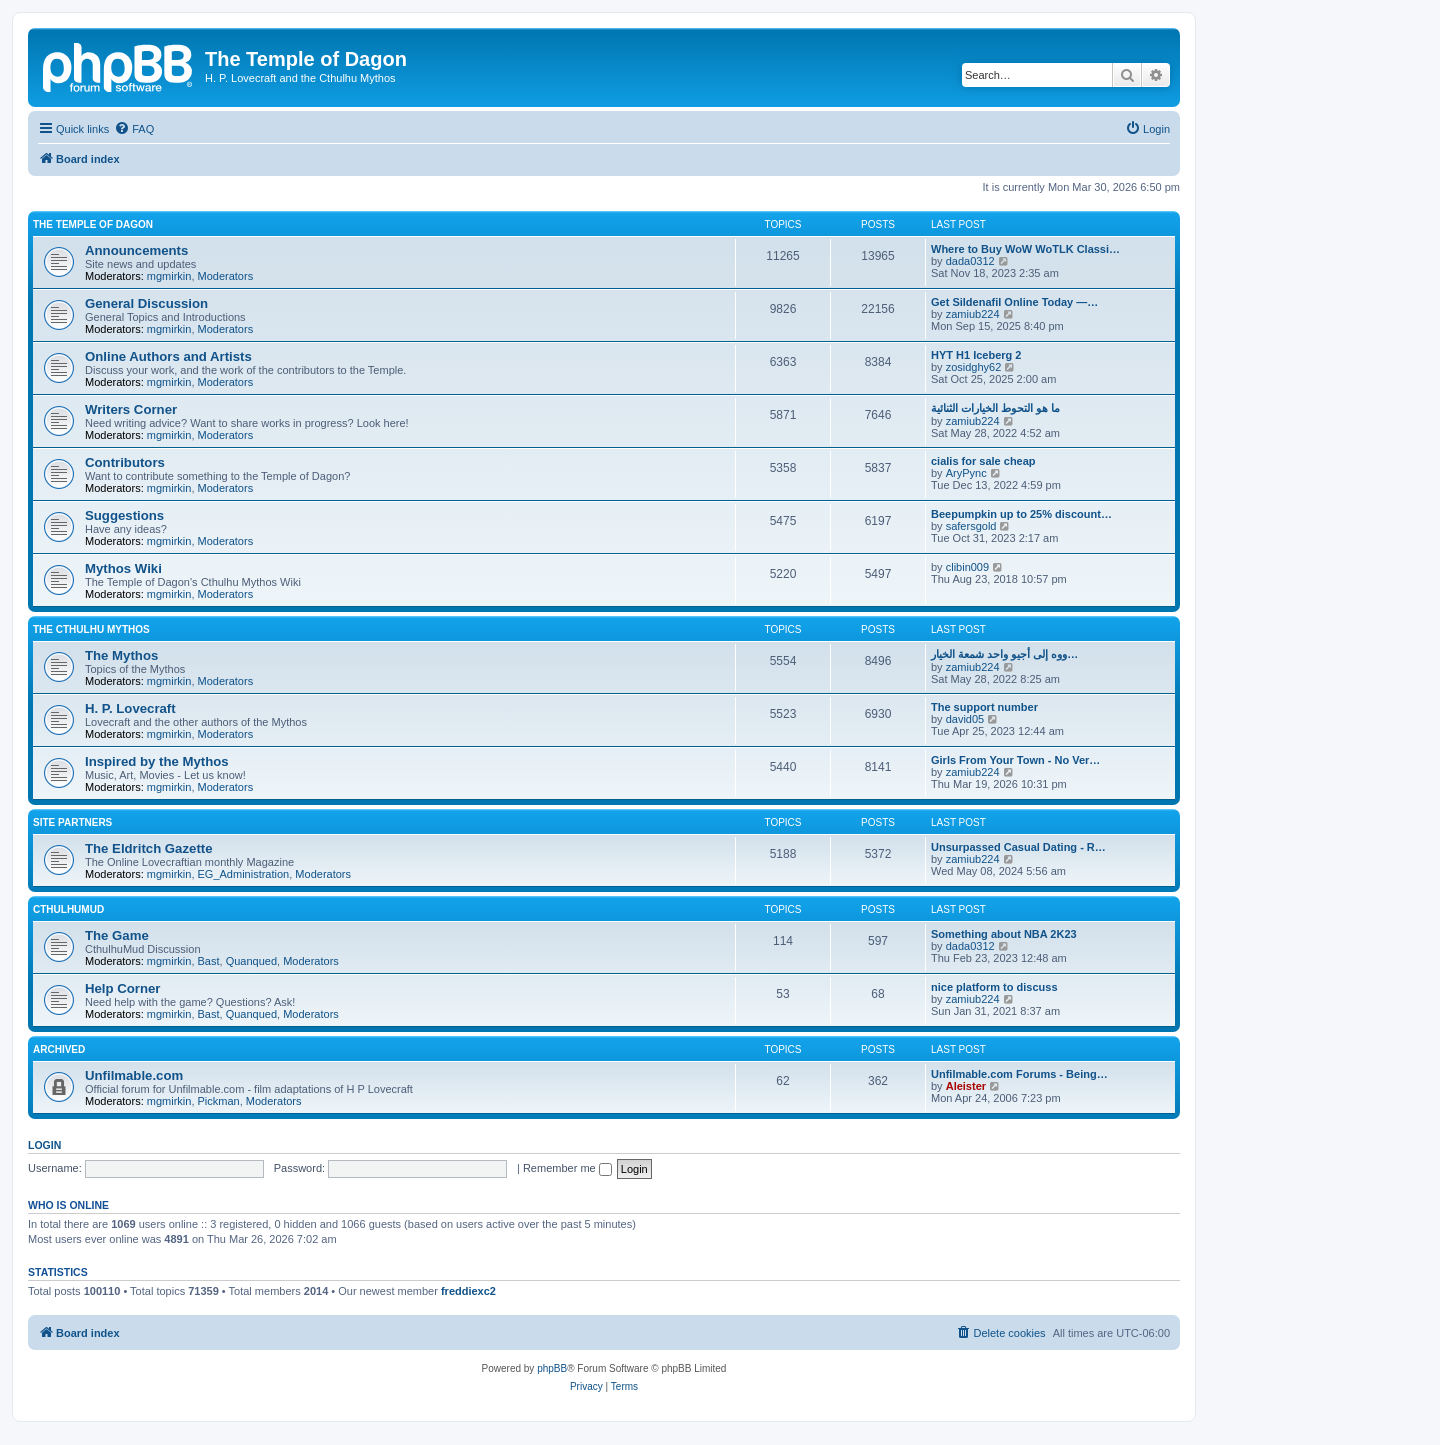 The image size is (1440, 1445). I want to click on AryPync, so click(966, 473).